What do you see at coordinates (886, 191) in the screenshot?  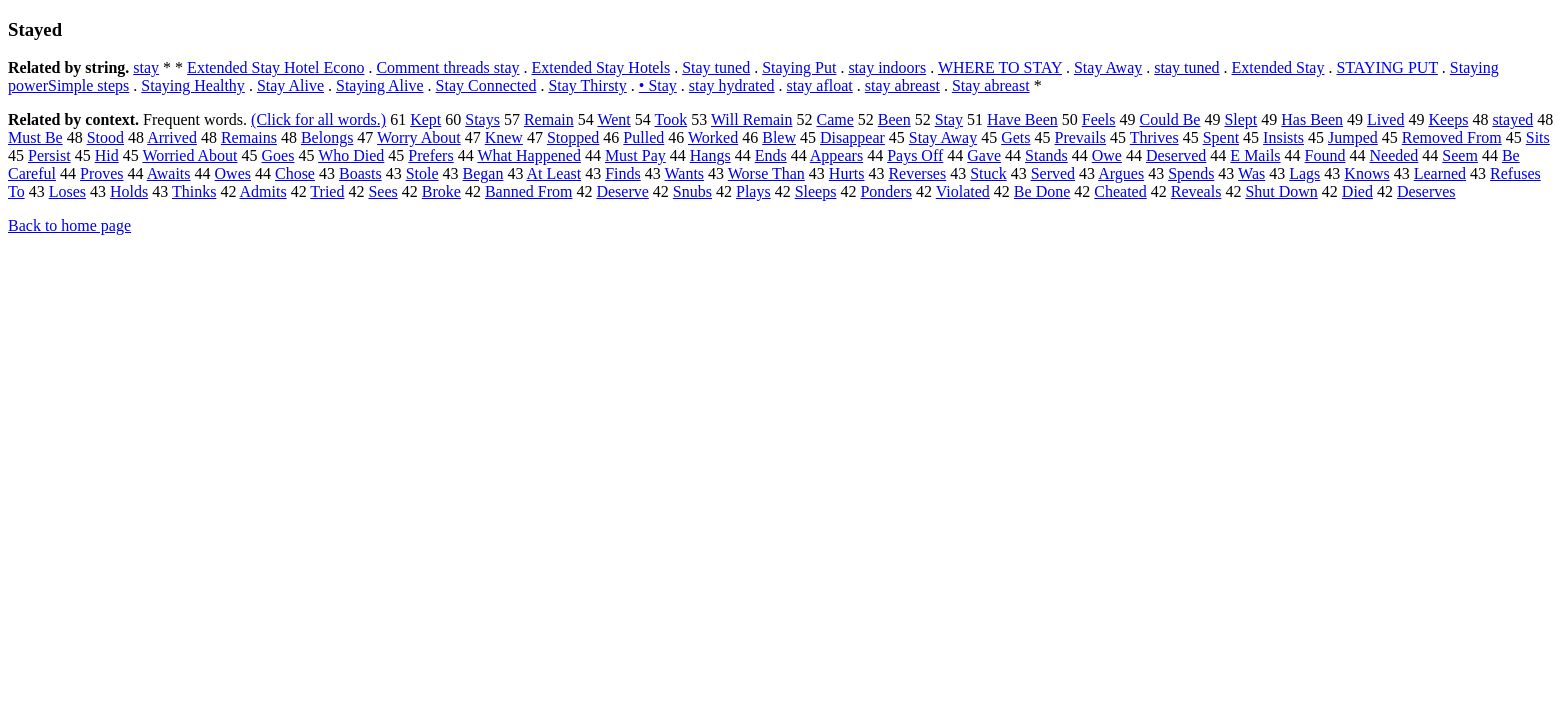 I see `Ponders` at bounding box center [886, 191].